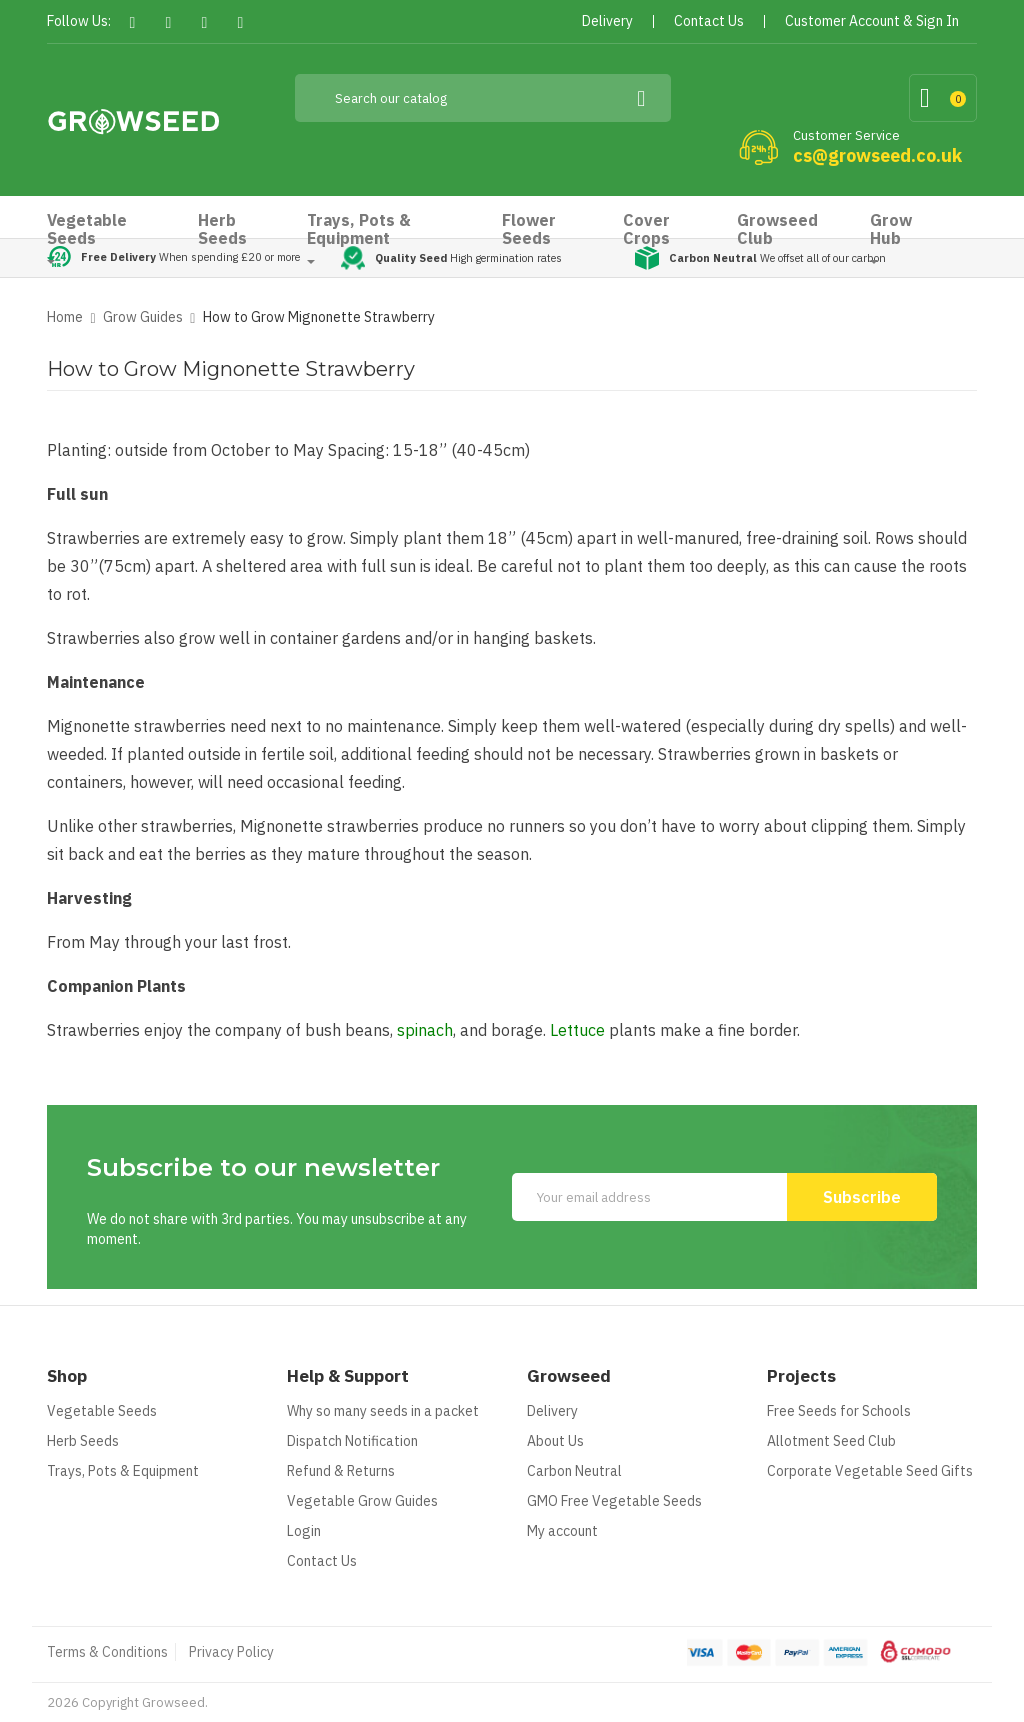 The image size is (1024, 1722). I want to click on Vegetable Seeds, so click(102, 1411).